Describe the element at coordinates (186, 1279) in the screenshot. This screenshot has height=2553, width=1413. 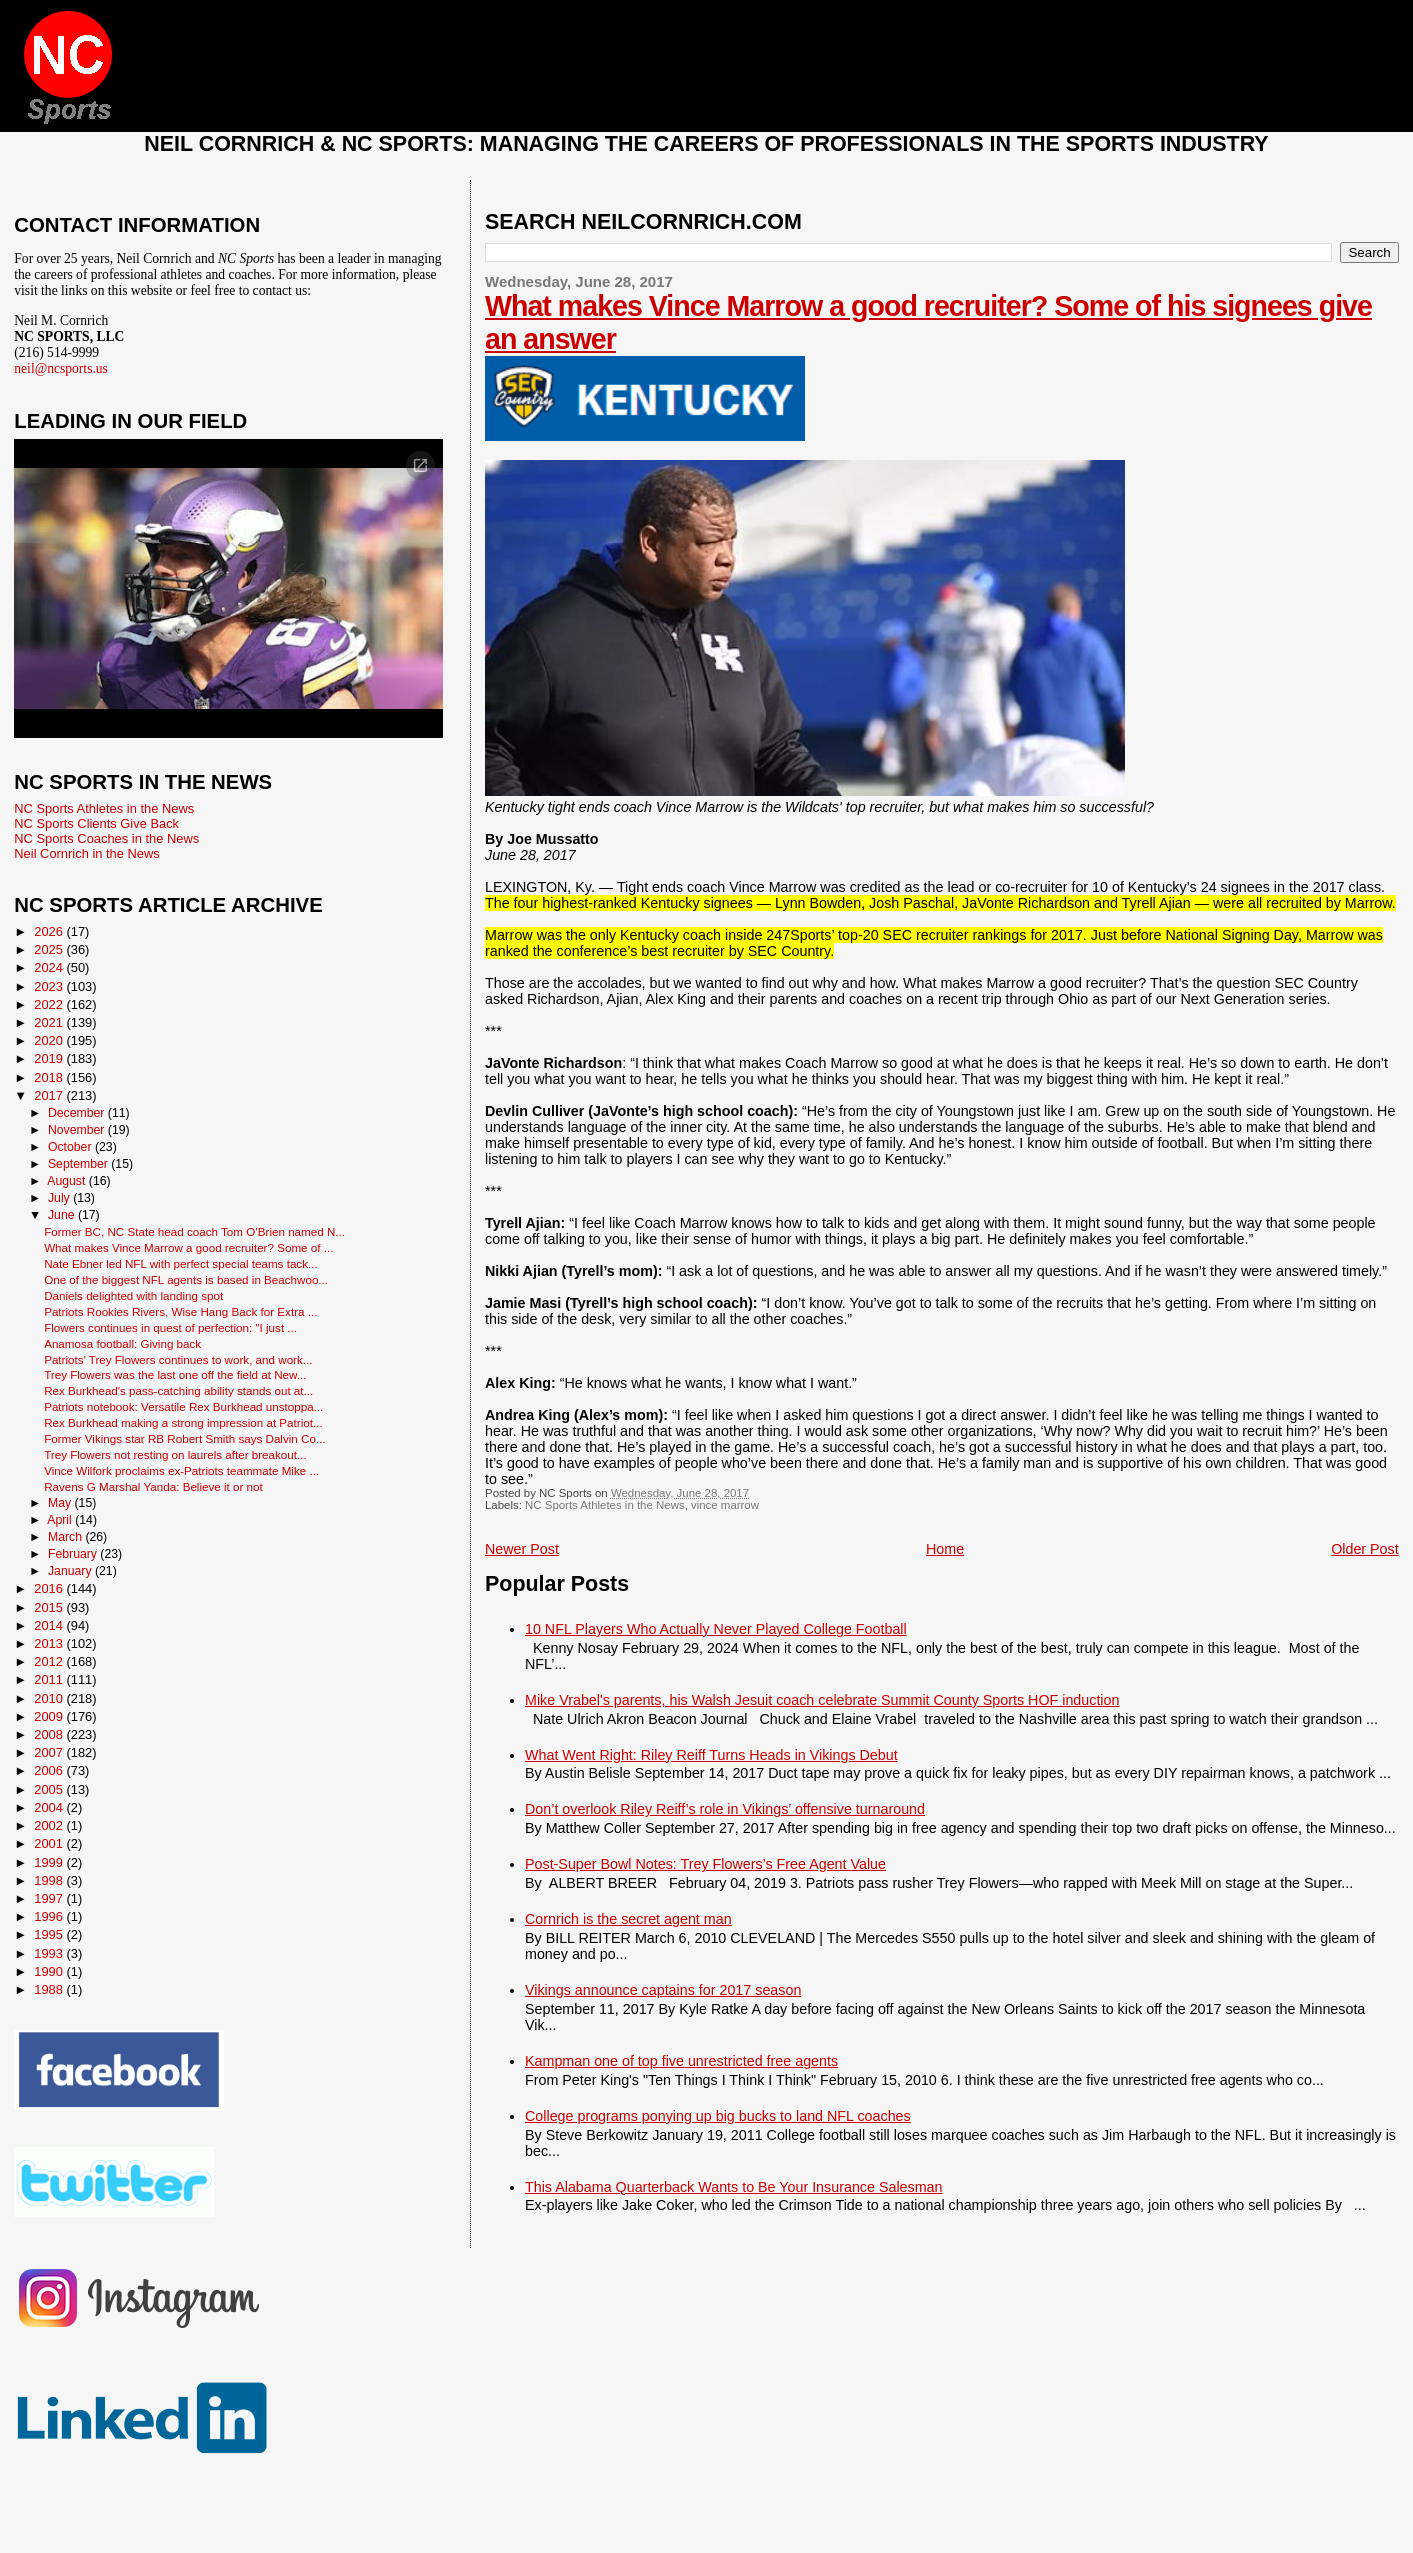
I see `One of the biggest NFL agents is based in Beachwoo...` at that location.